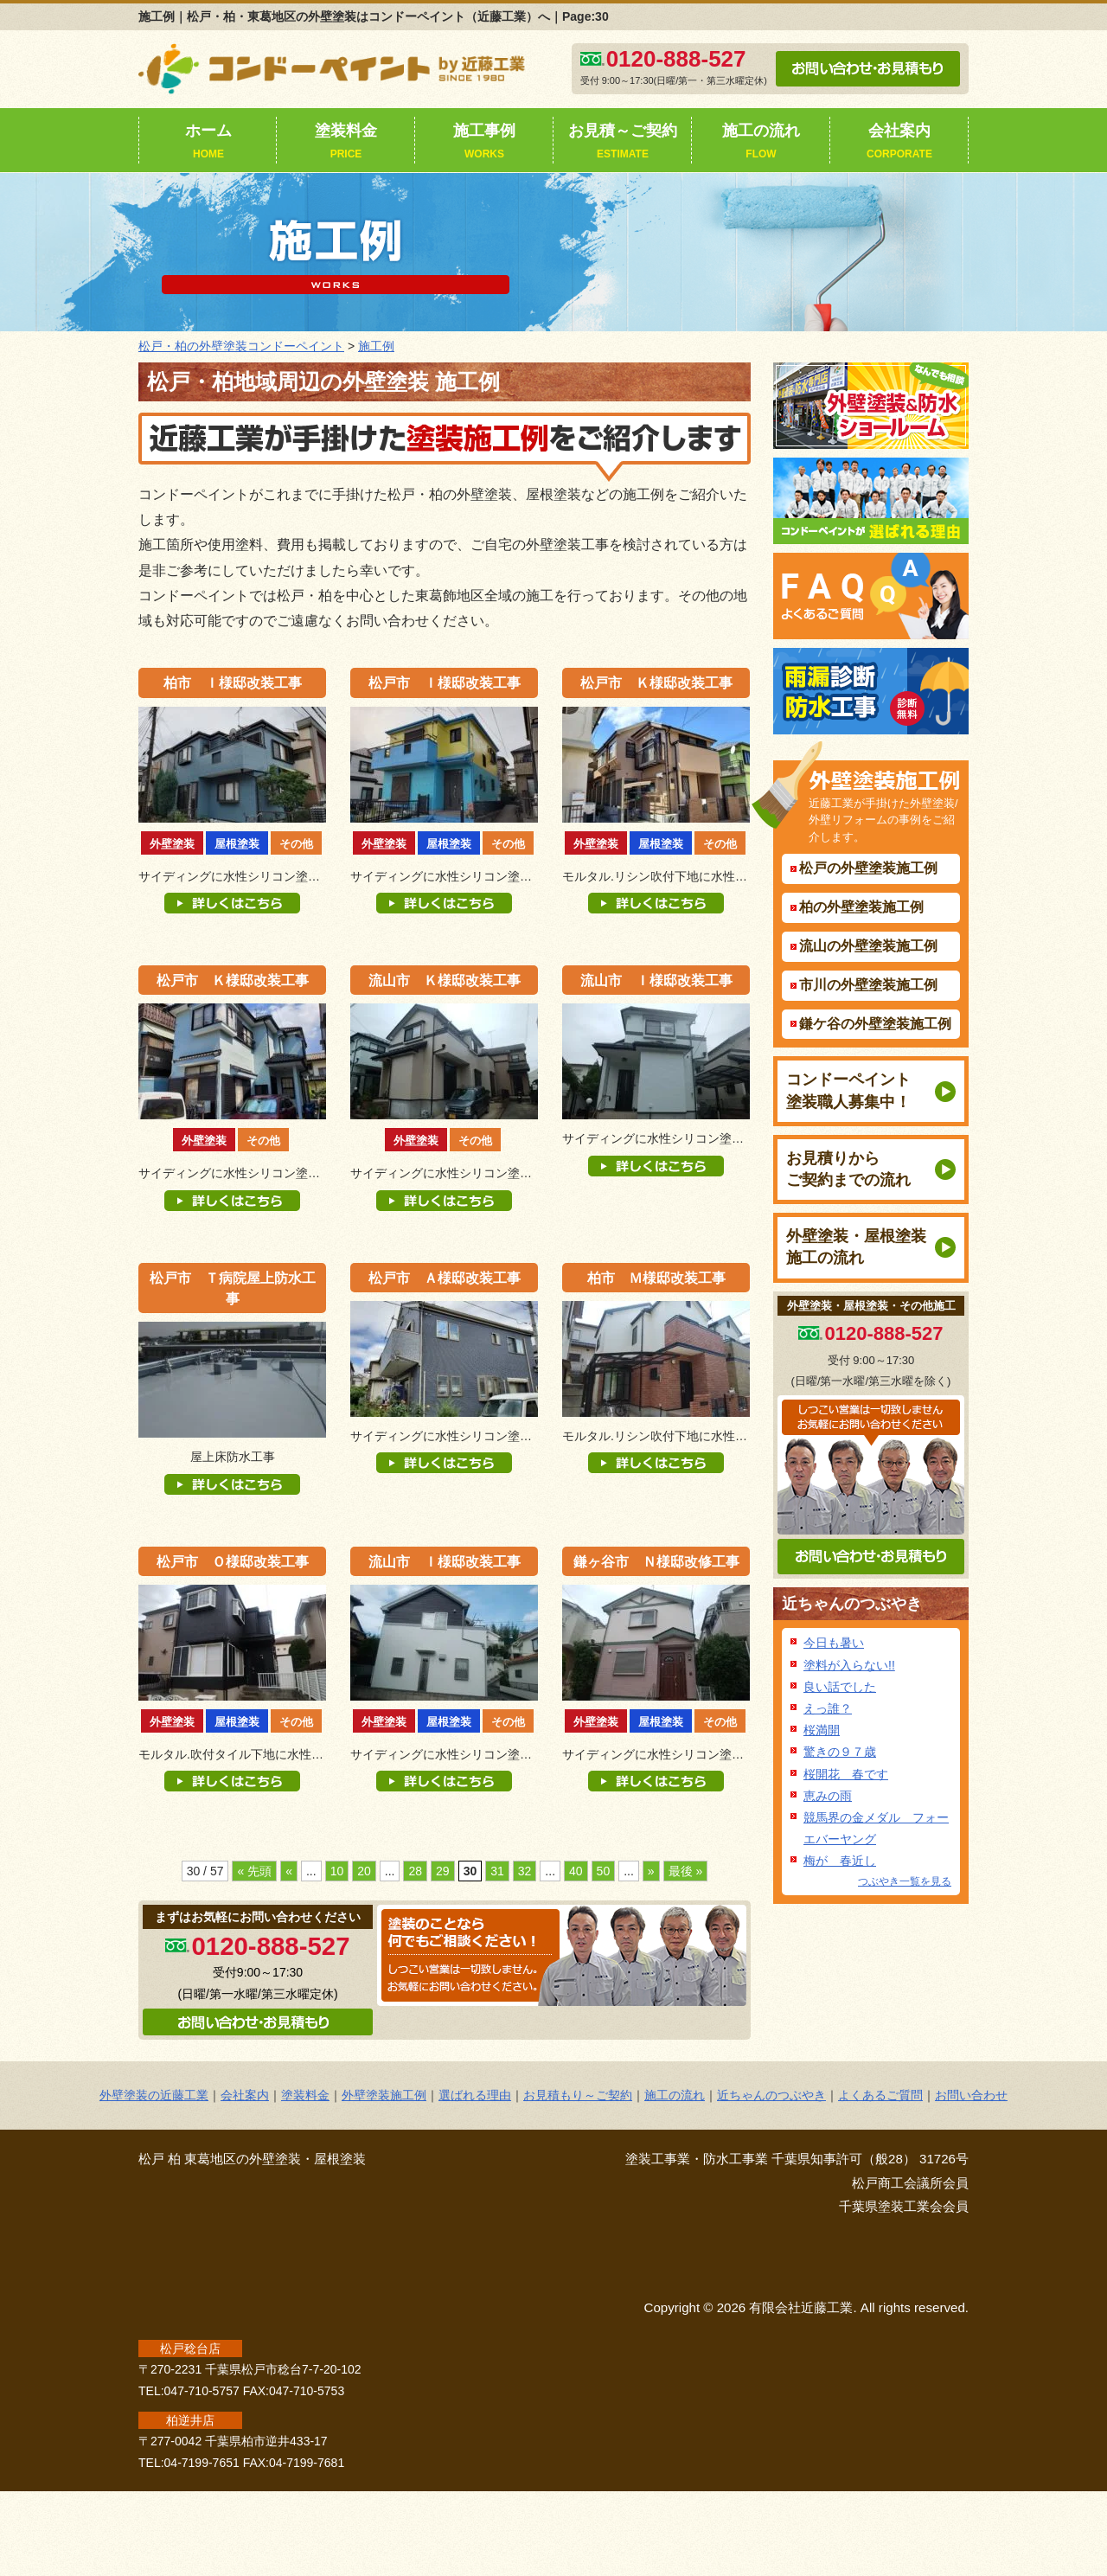  What do you see at coordinates (577, 2095) in the screenshot?
I see `お見積もり～ご契約` at bounding box center [577, 2095].